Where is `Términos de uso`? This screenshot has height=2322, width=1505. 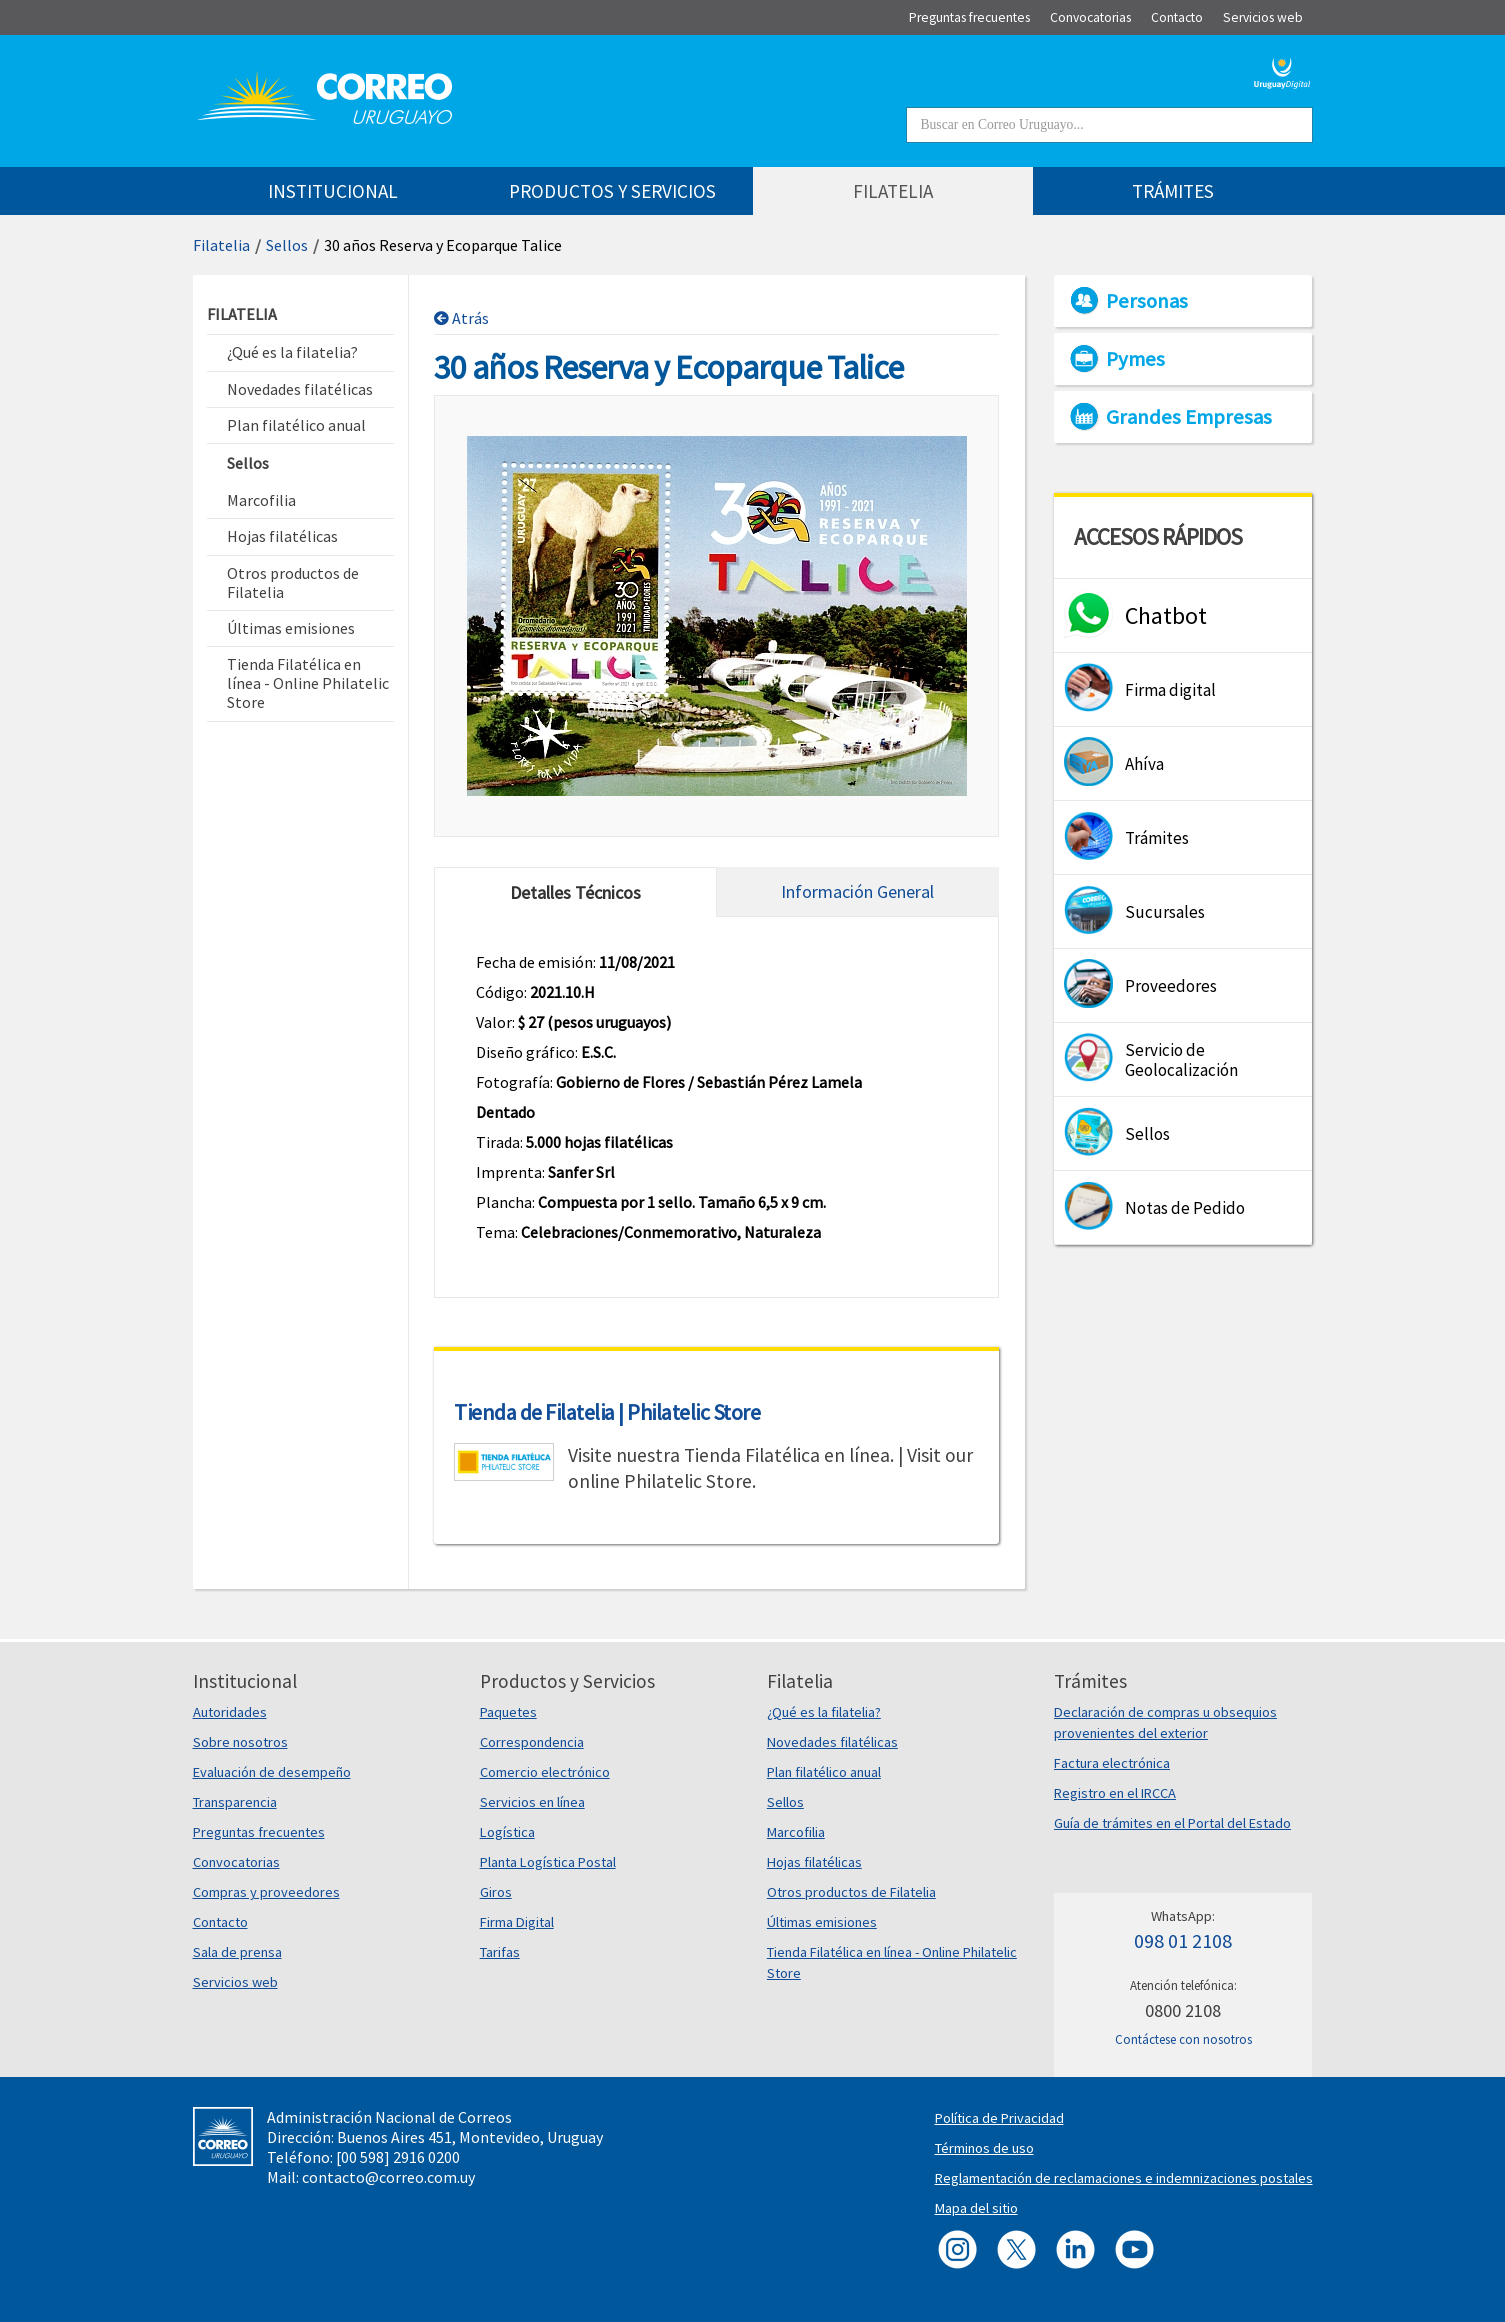 Términos de uso is located at coordinates (984, 2148).